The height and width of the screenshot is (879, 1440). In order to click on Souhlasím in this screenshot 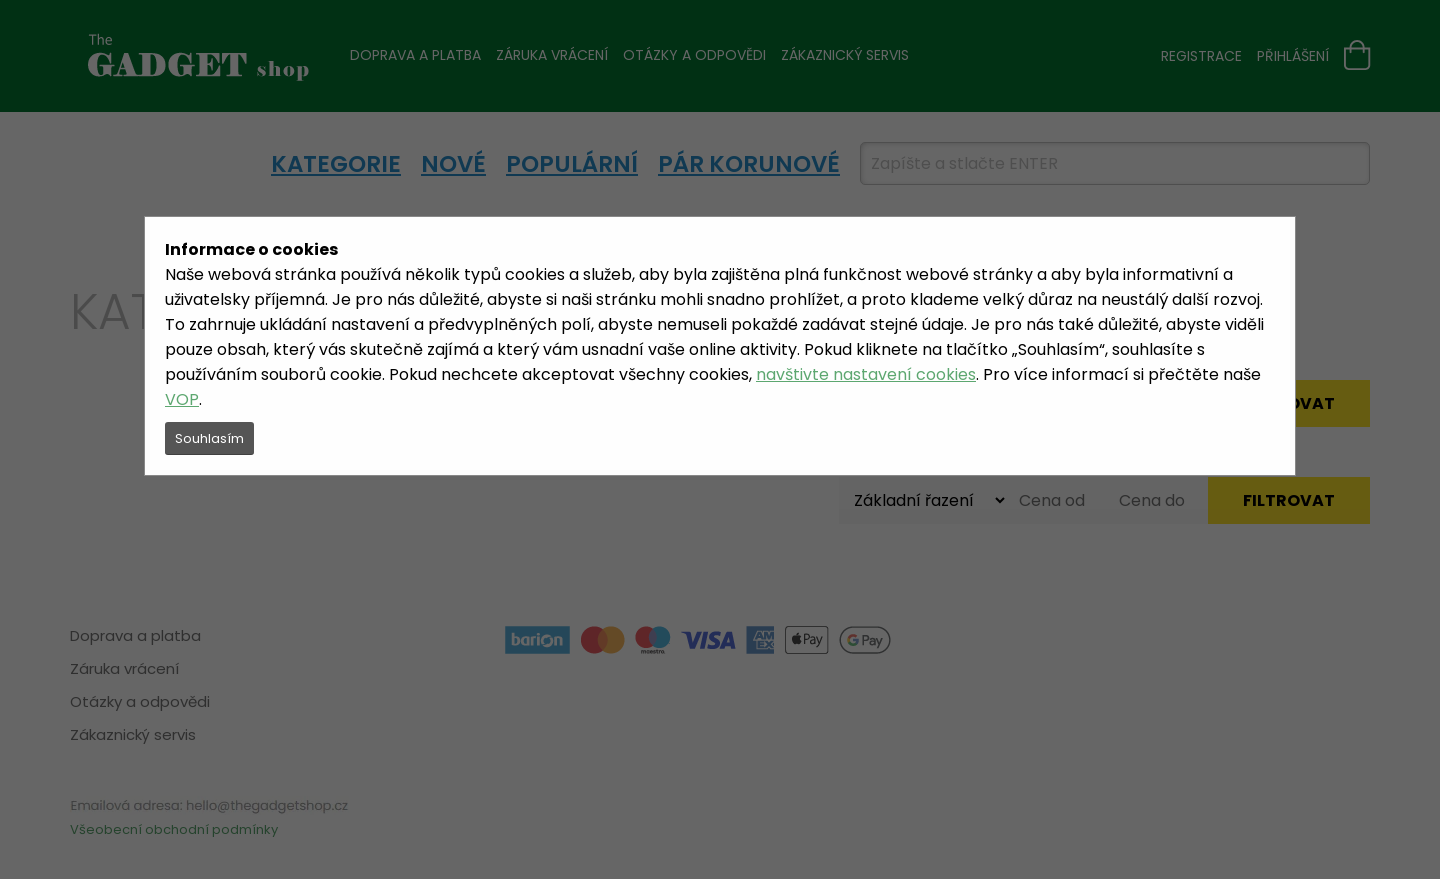, I will do `click(209, 438)`.